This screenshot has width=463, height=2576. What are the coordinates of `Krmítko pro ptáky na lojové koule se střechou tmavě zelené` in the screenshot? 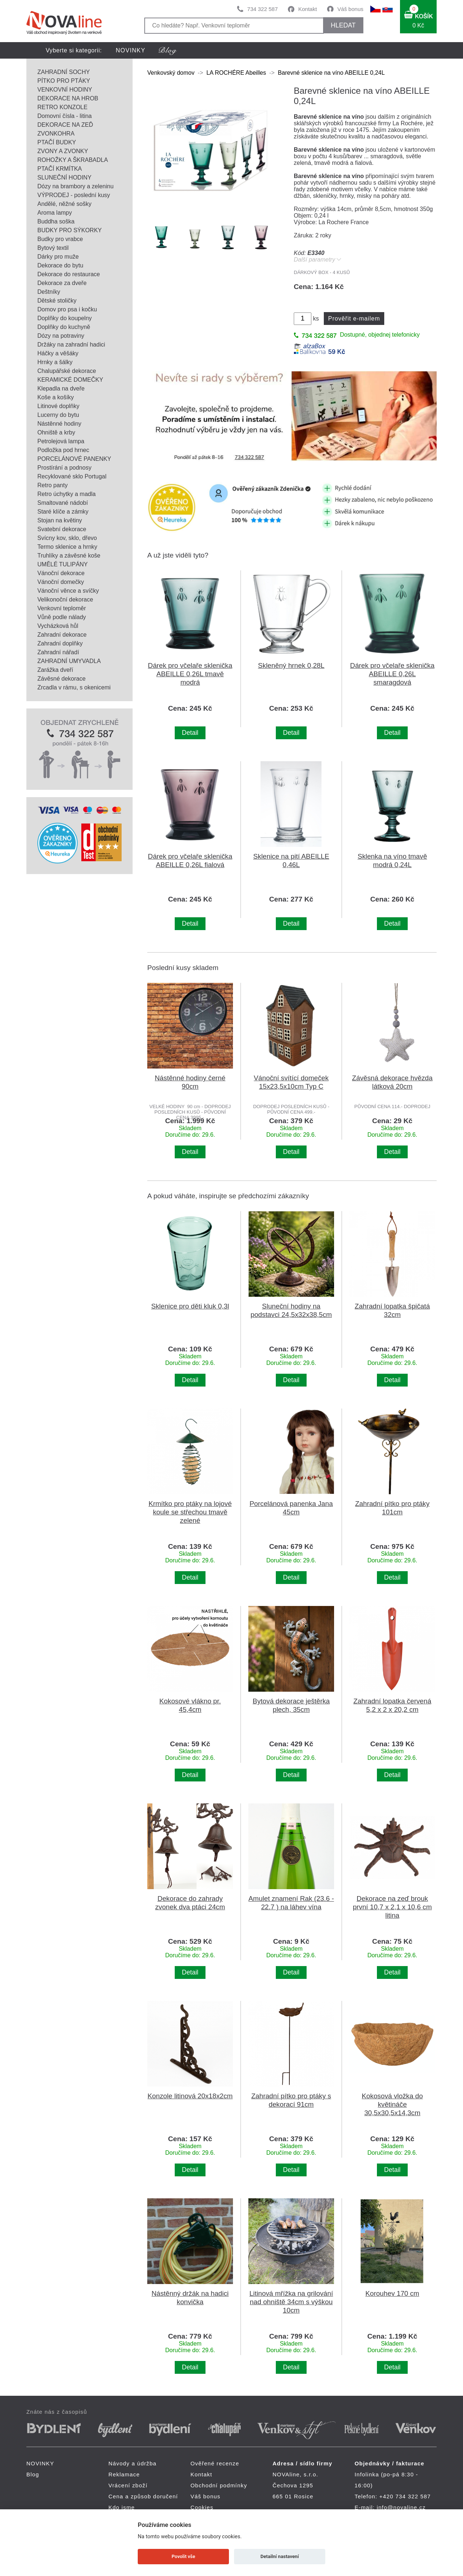 It's located at (190, 1512).